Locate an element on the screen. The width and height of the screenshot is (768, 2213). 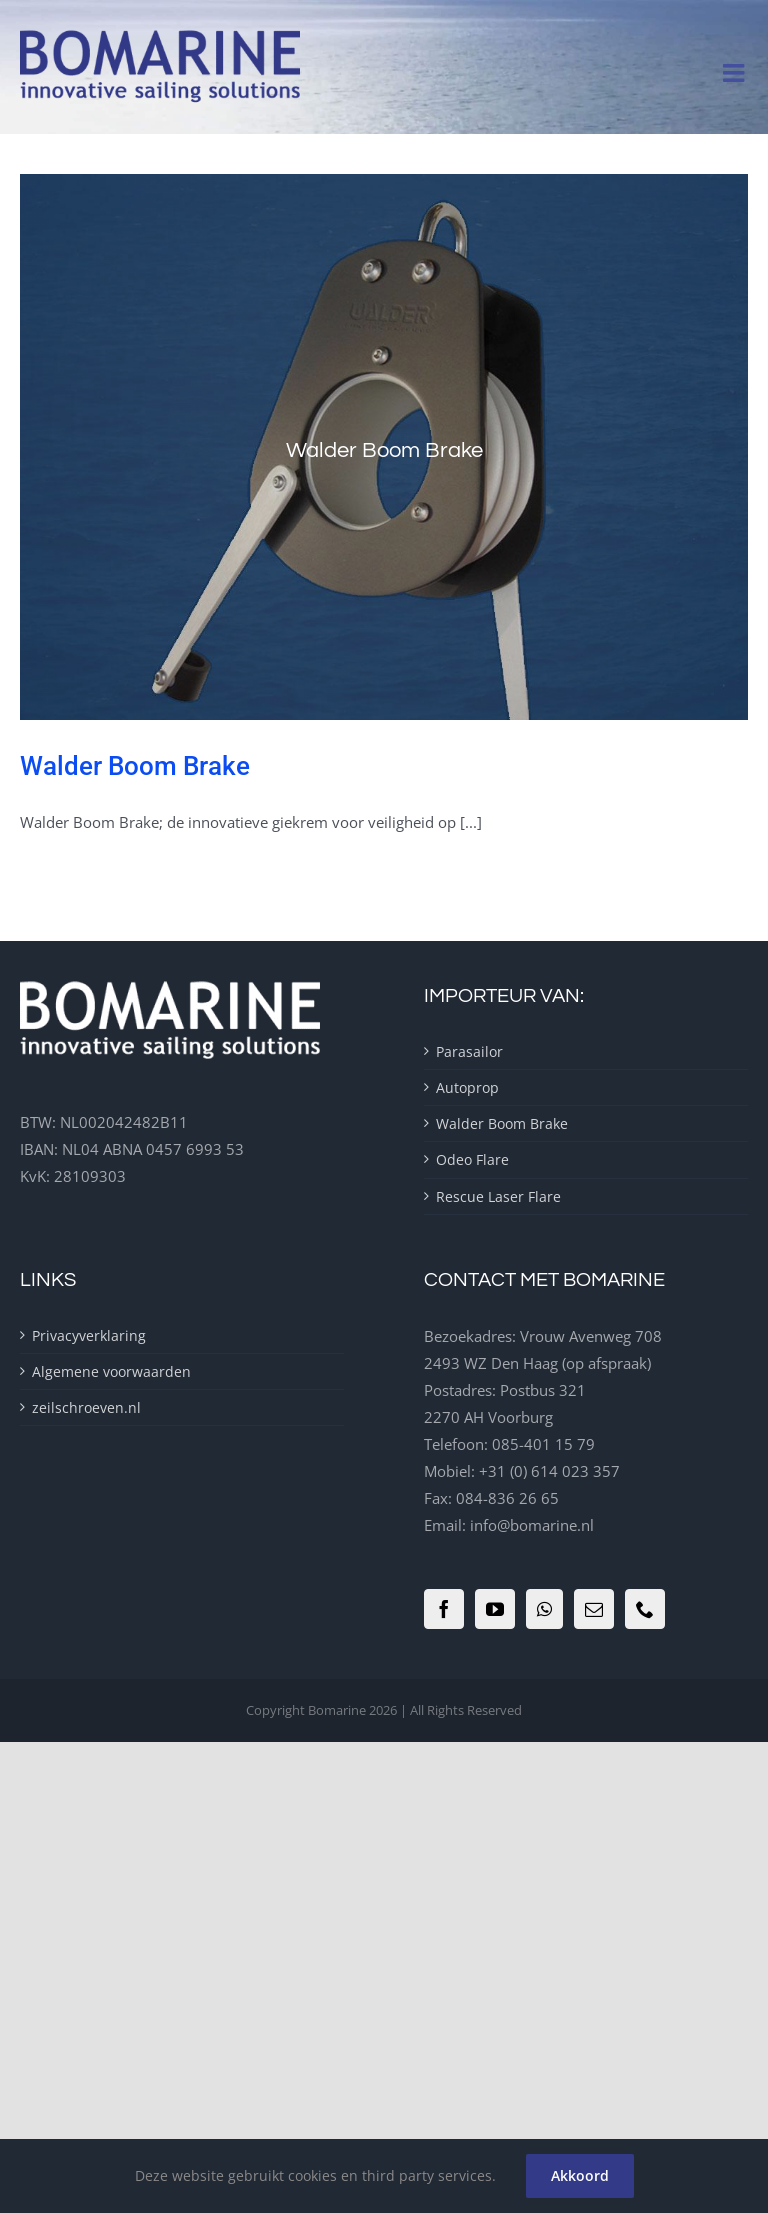
[Walder Boom Brake] is located at coordinates (384, 447).